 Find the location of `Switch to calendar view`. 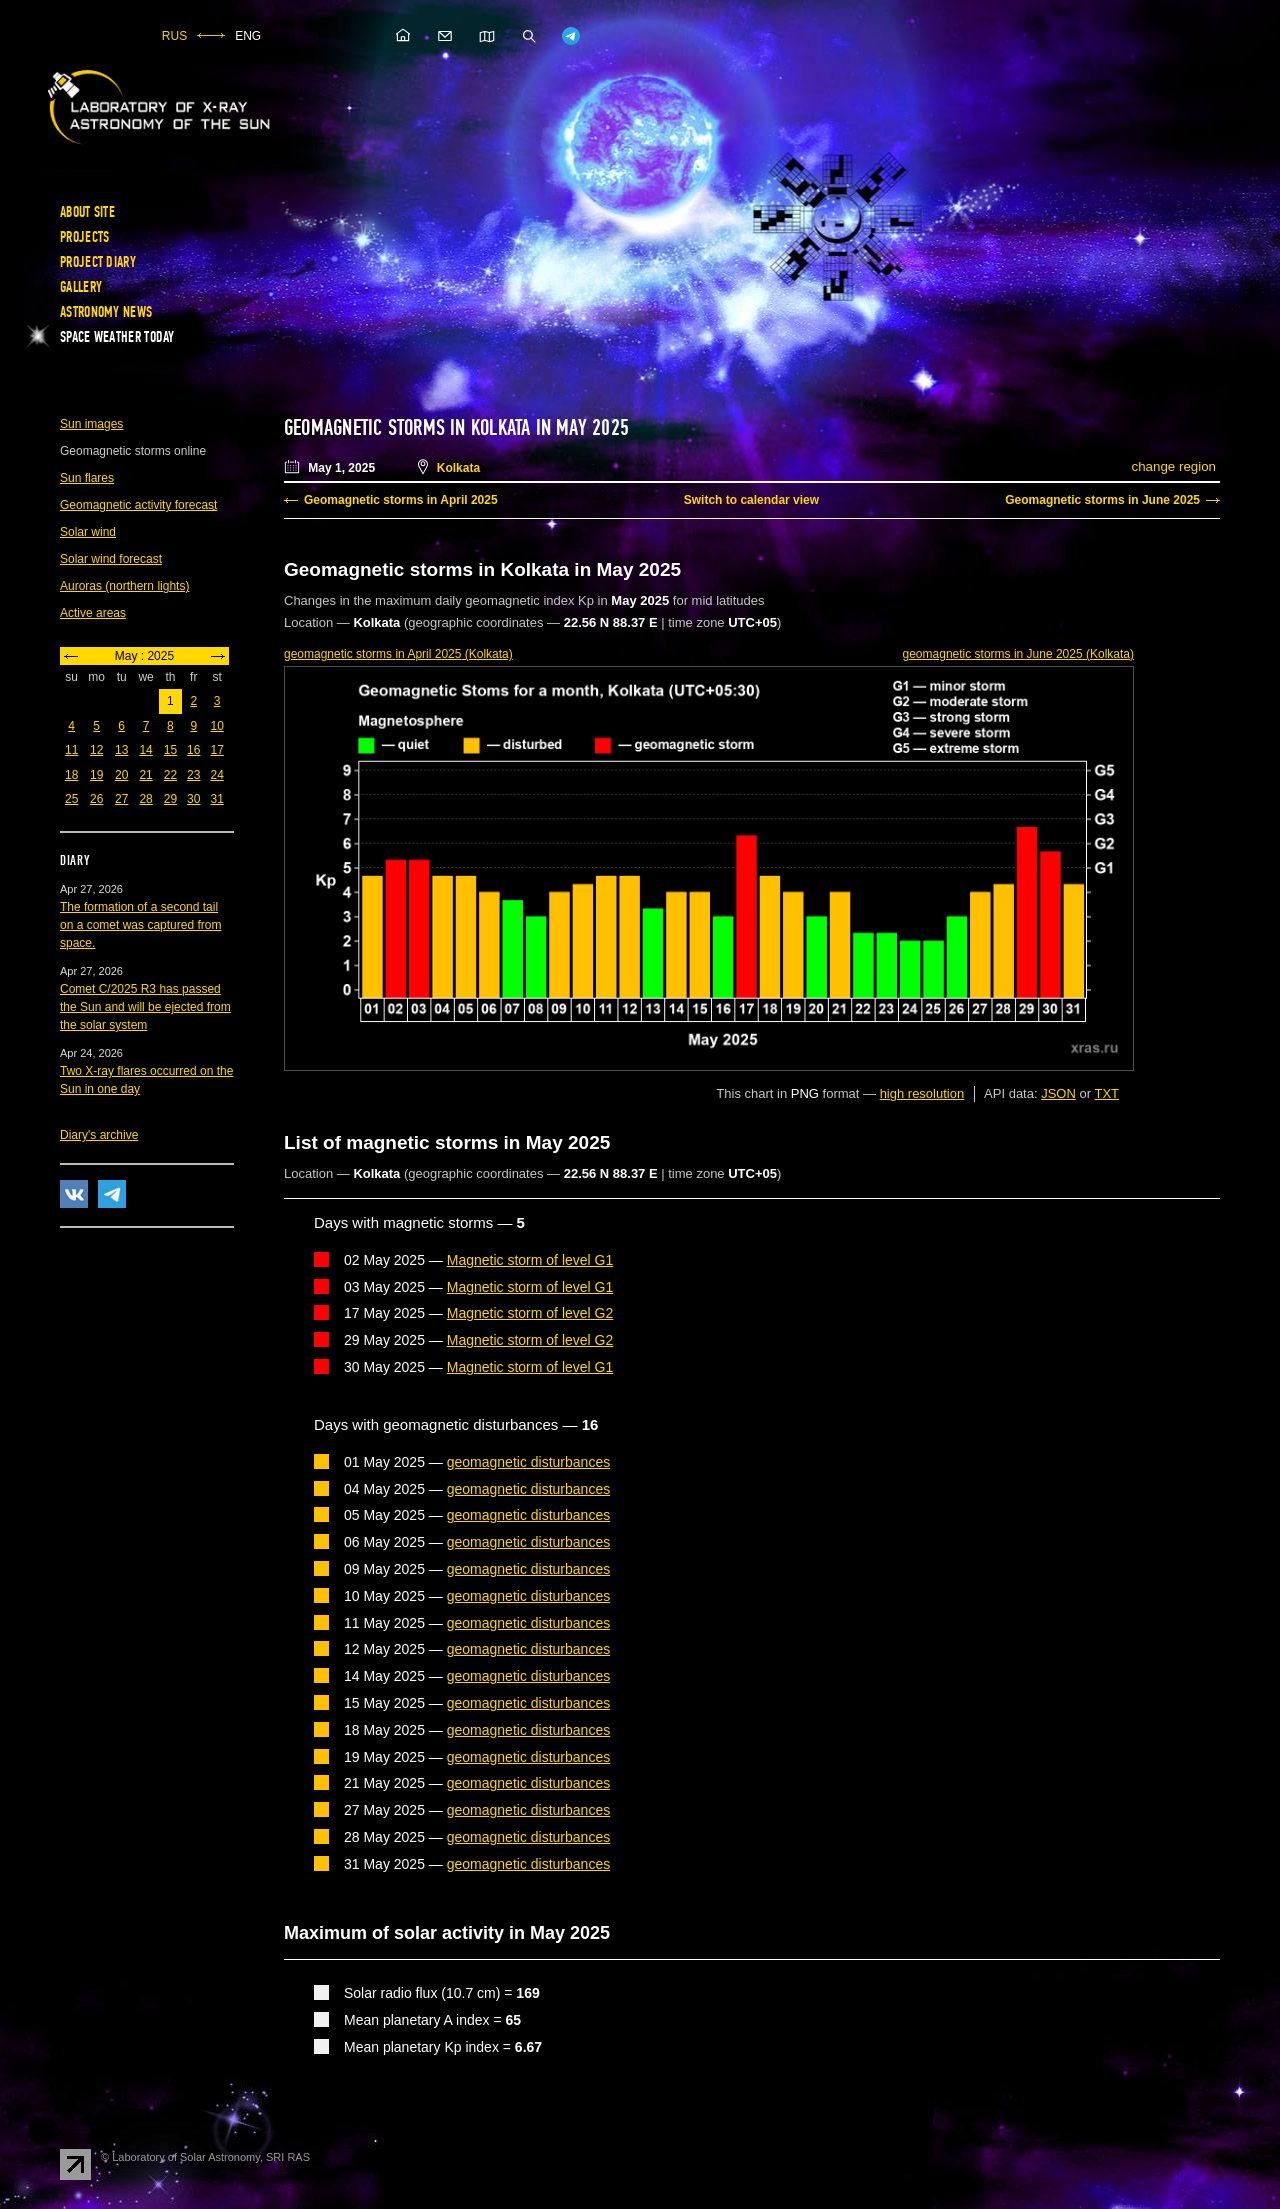

Switch to calendar view is located at coordinates (751, 500).